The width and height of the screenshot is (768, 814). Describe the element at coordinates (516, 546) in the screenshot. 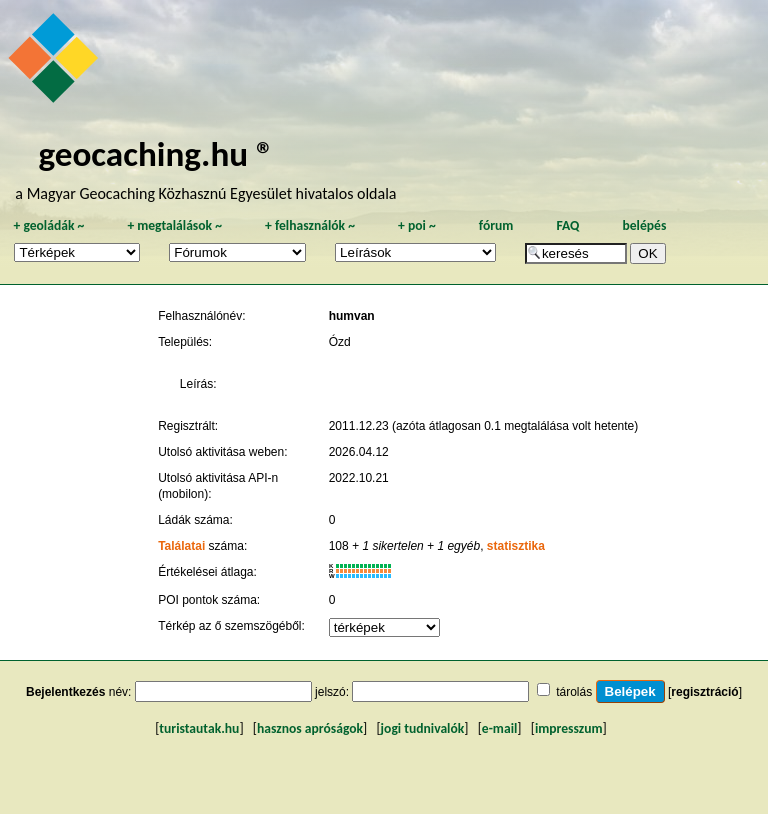

I see `statisztika` at that location.